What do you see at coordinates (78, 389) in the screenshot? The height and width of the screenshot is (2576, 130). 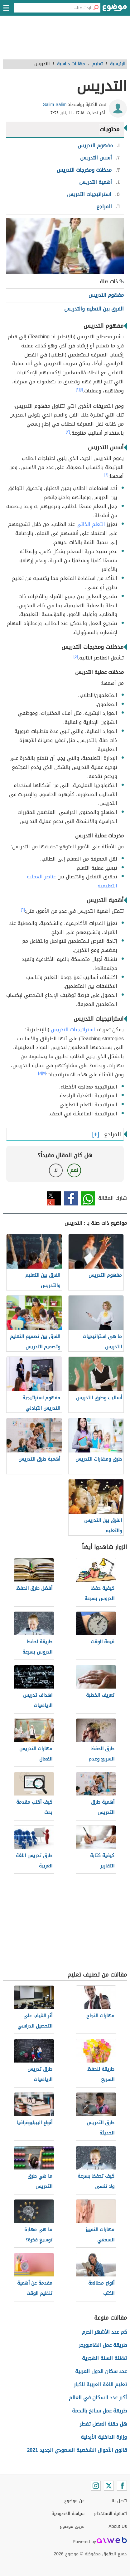 I see `[٢]` at bounding box center [78, 389].